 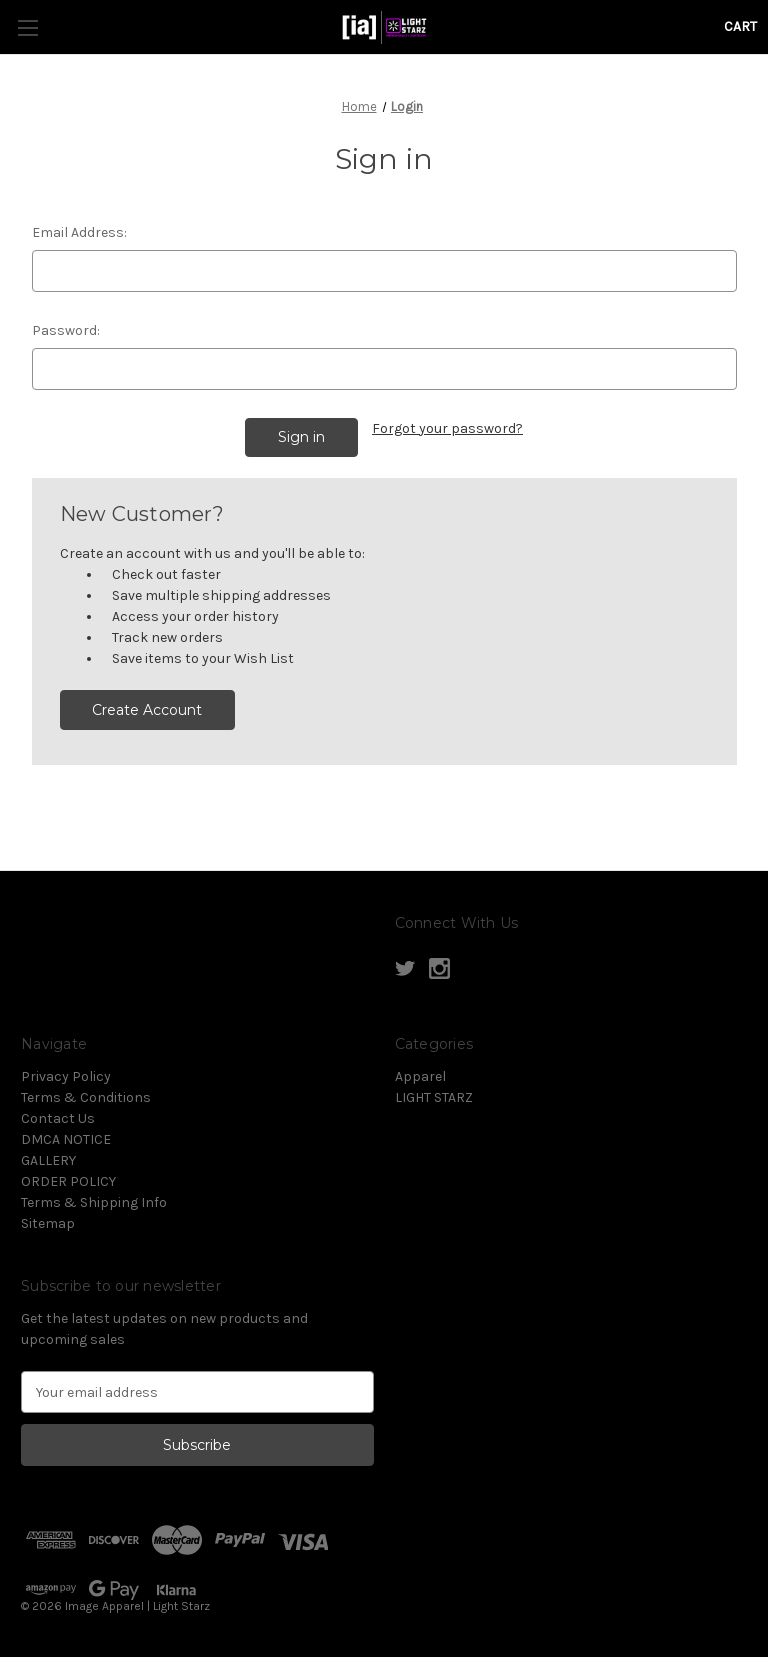 What do you see at coordinates (94, 1202) in the screenshot?
I see `Terms & Shipping Info` at bounding box center [94, 1202].